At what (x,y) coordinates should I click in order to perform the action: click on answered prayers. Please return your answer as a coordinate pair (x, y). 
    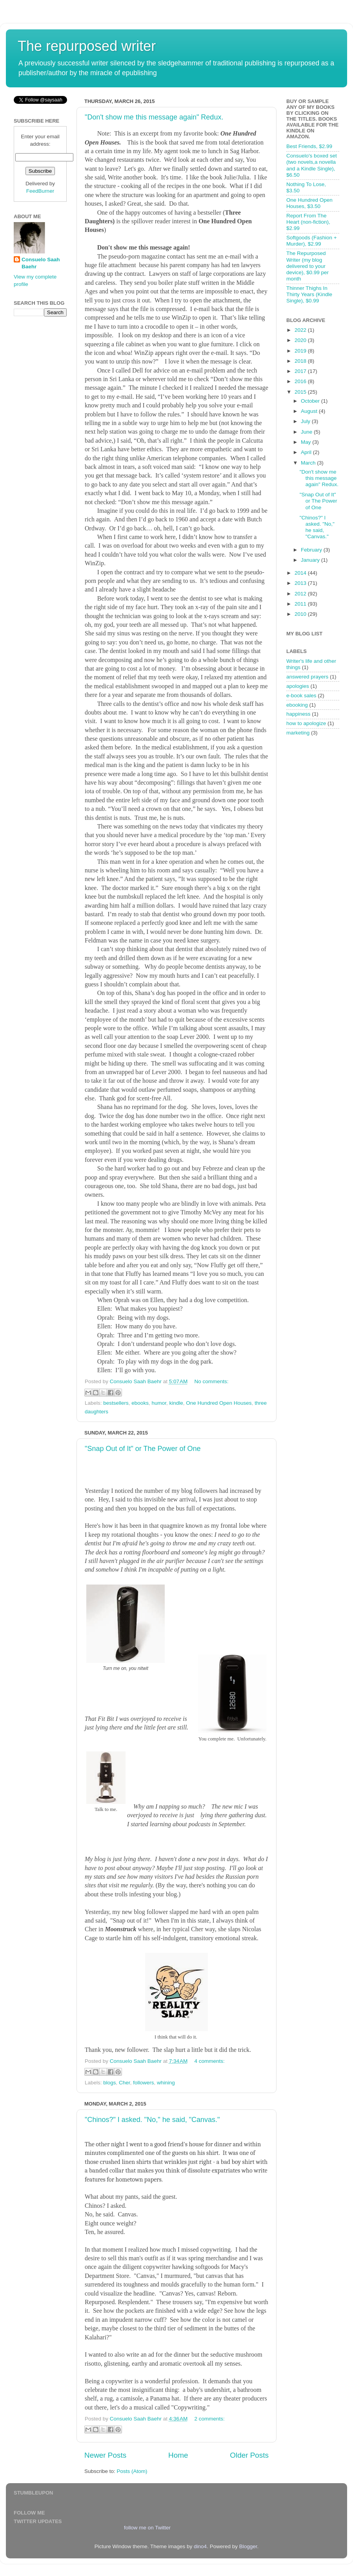
    Looking at the image, I should click on (307, 677).